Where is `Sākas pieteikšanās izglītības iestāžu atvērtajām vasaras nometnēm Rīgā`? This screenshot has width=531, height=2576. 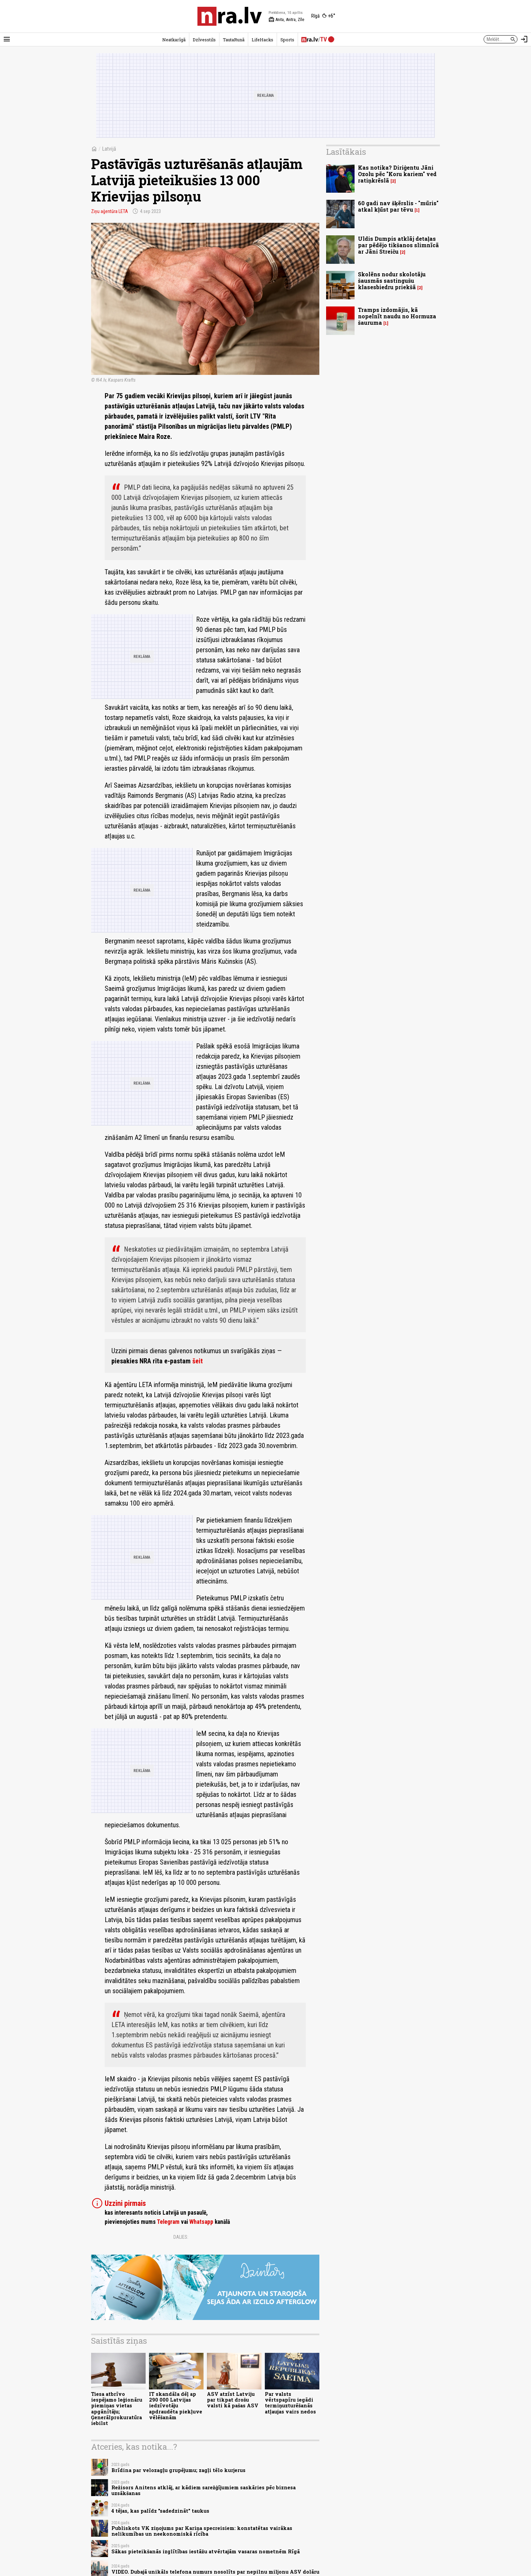 Sākas pieteikšanās izglītības iestāžu atvērtajām vasaras nometnēm Rīgā is located at coordinates (205, 2551).